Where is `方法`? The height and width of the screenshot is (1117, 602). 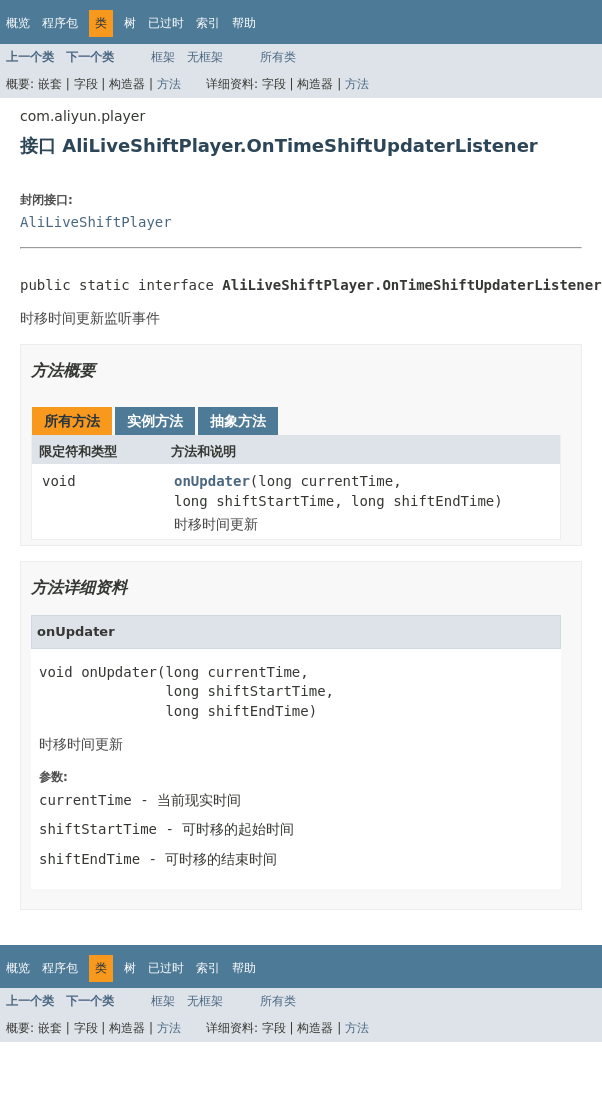
方法 is located at coordinates (169, 84).